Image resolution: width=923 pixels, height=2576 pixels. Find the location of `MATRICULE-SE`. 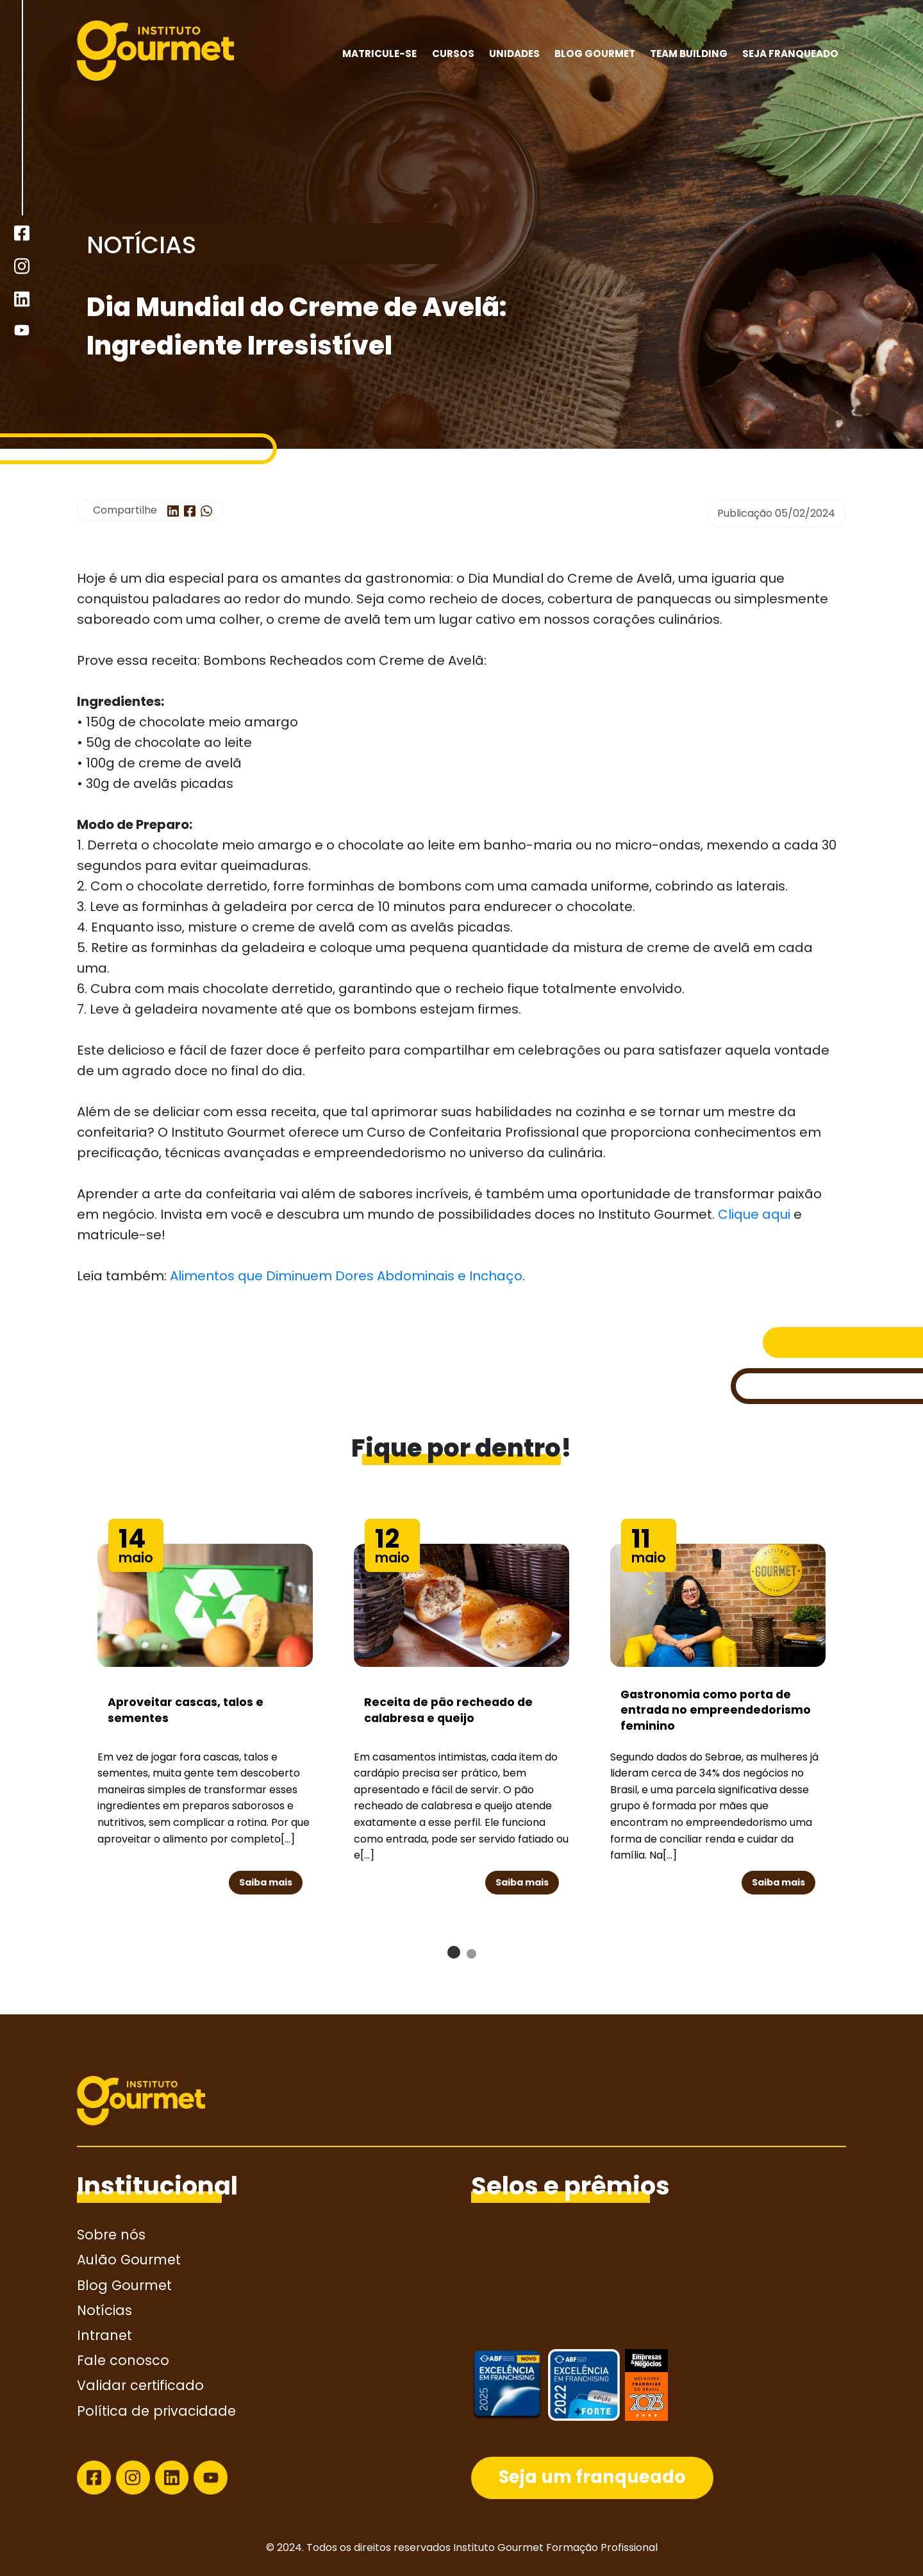

MATRICULE-SE is located at coordinates (379, 53).